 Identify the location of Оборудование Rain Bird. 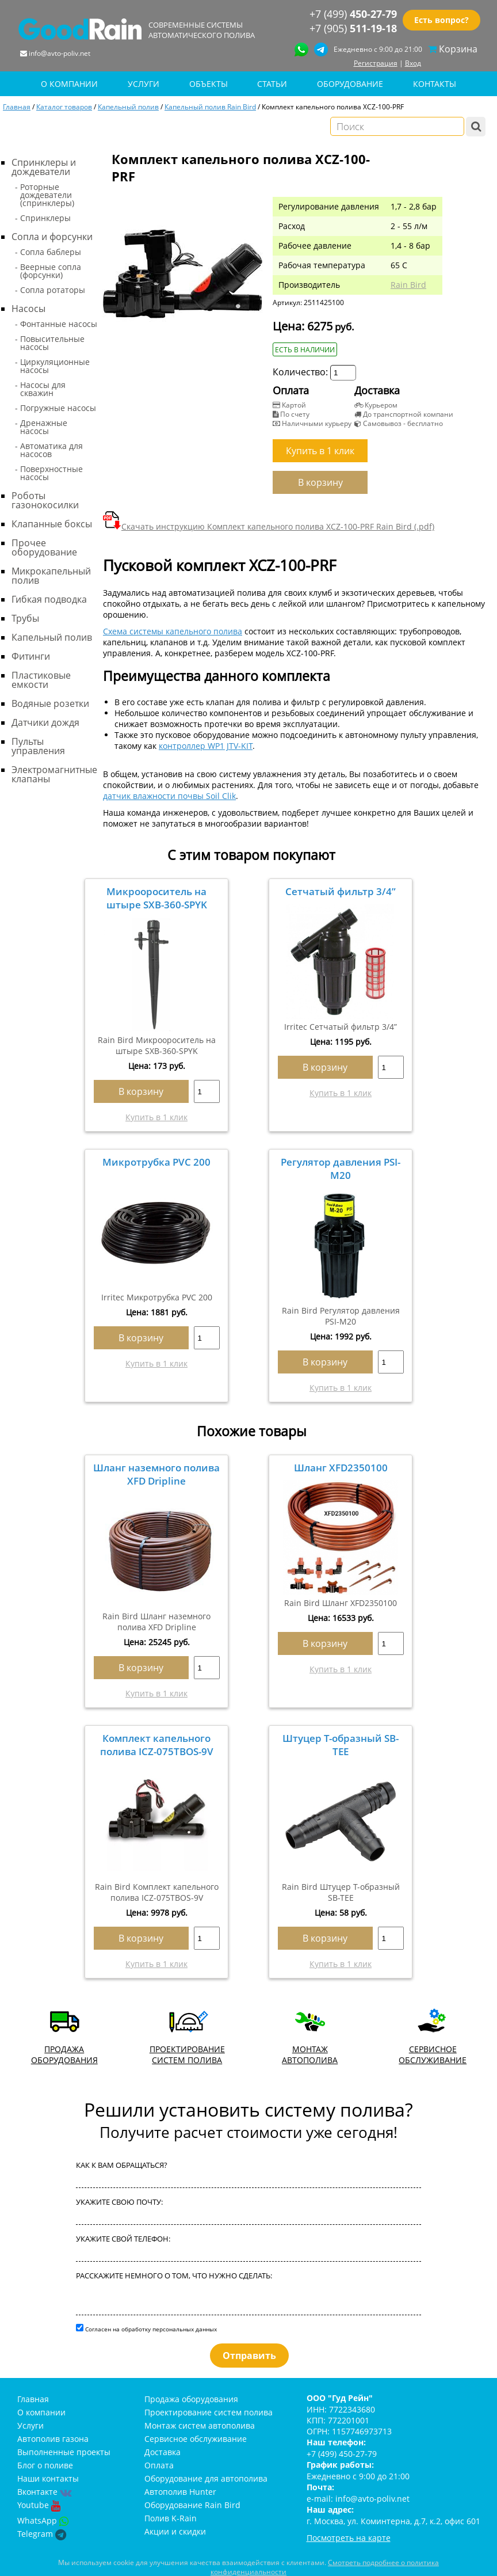
(192, 2504).